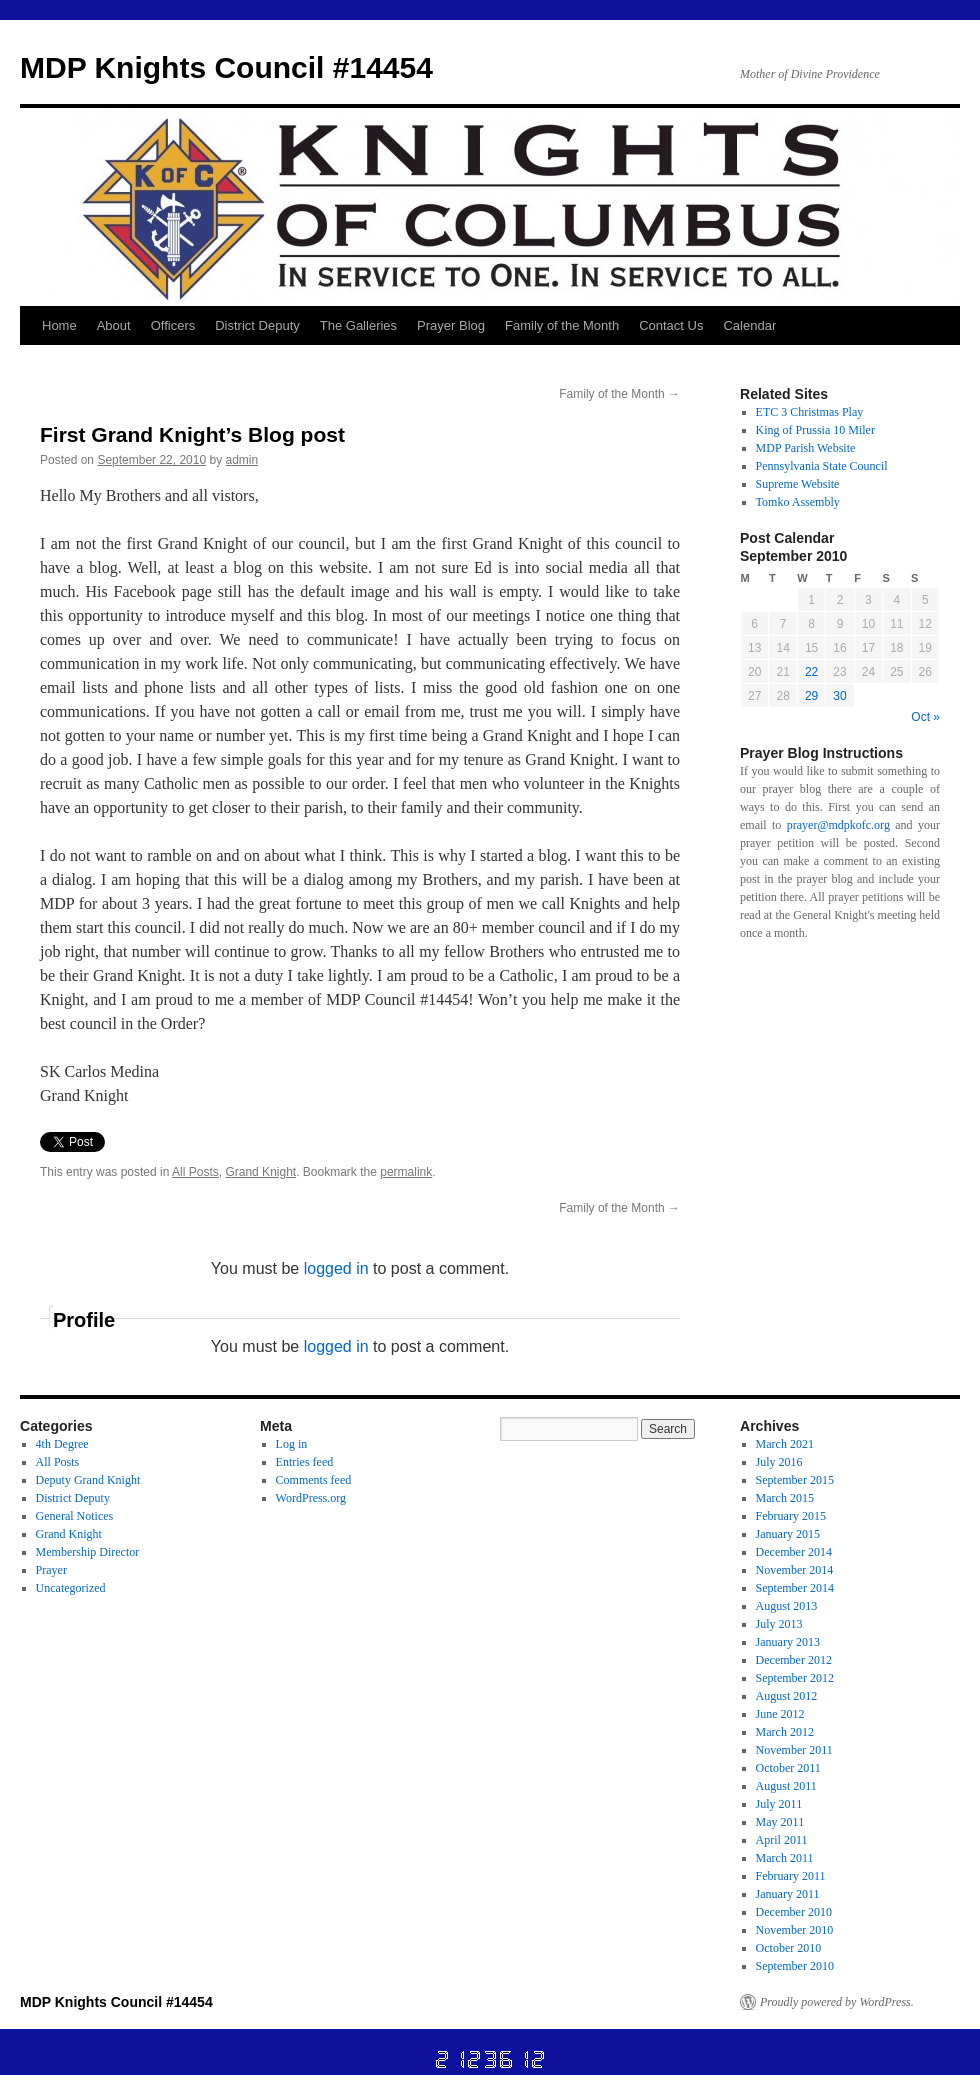 The width and height of the screenshot is (980, 2075). I want to click on September 2012, so click(795, 1678).